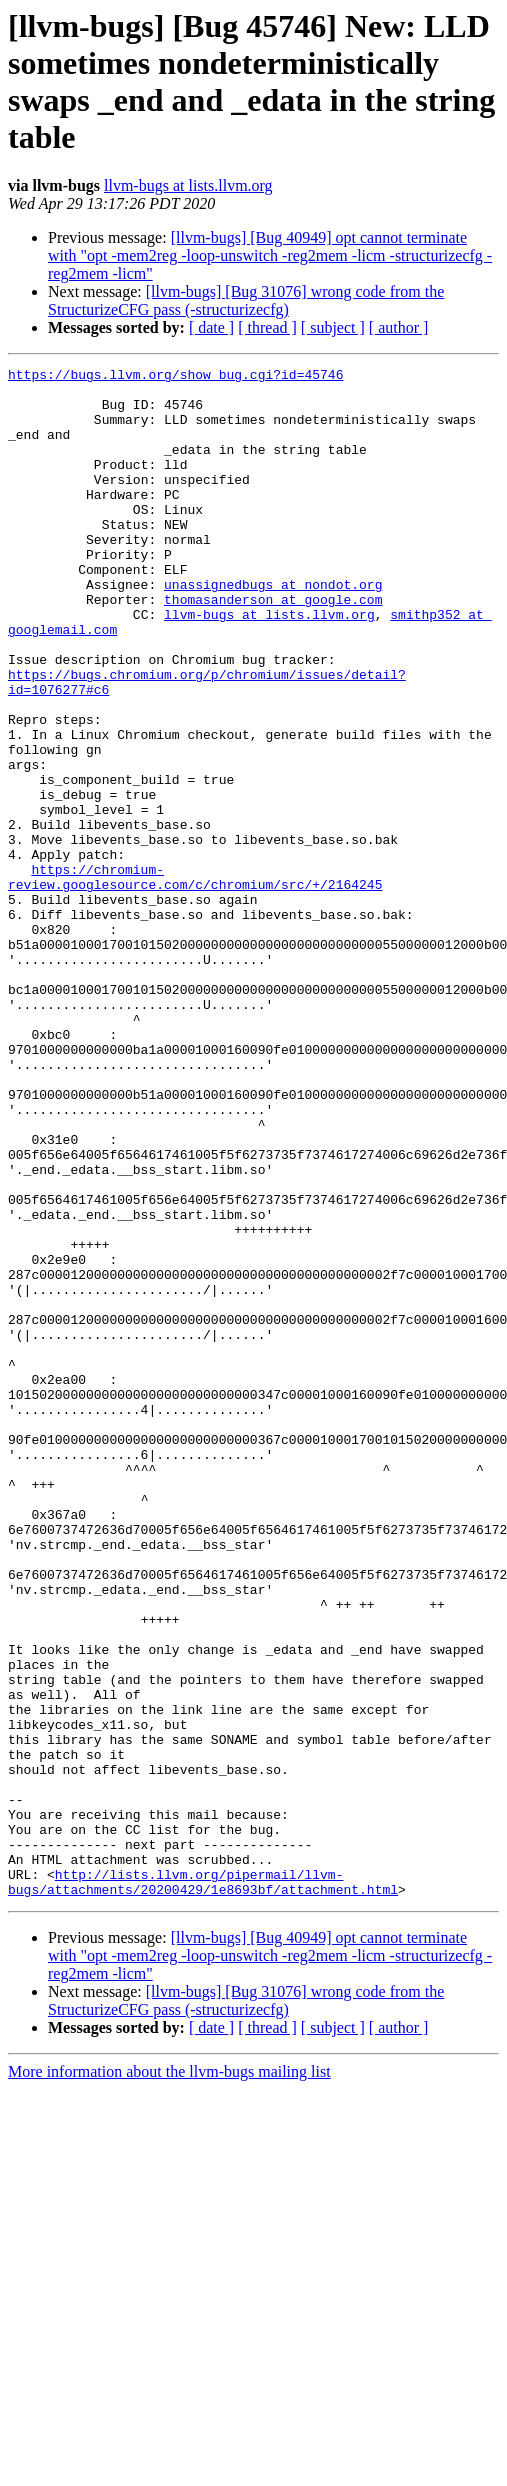  I want to click on [ subject ], so click(333, 327).